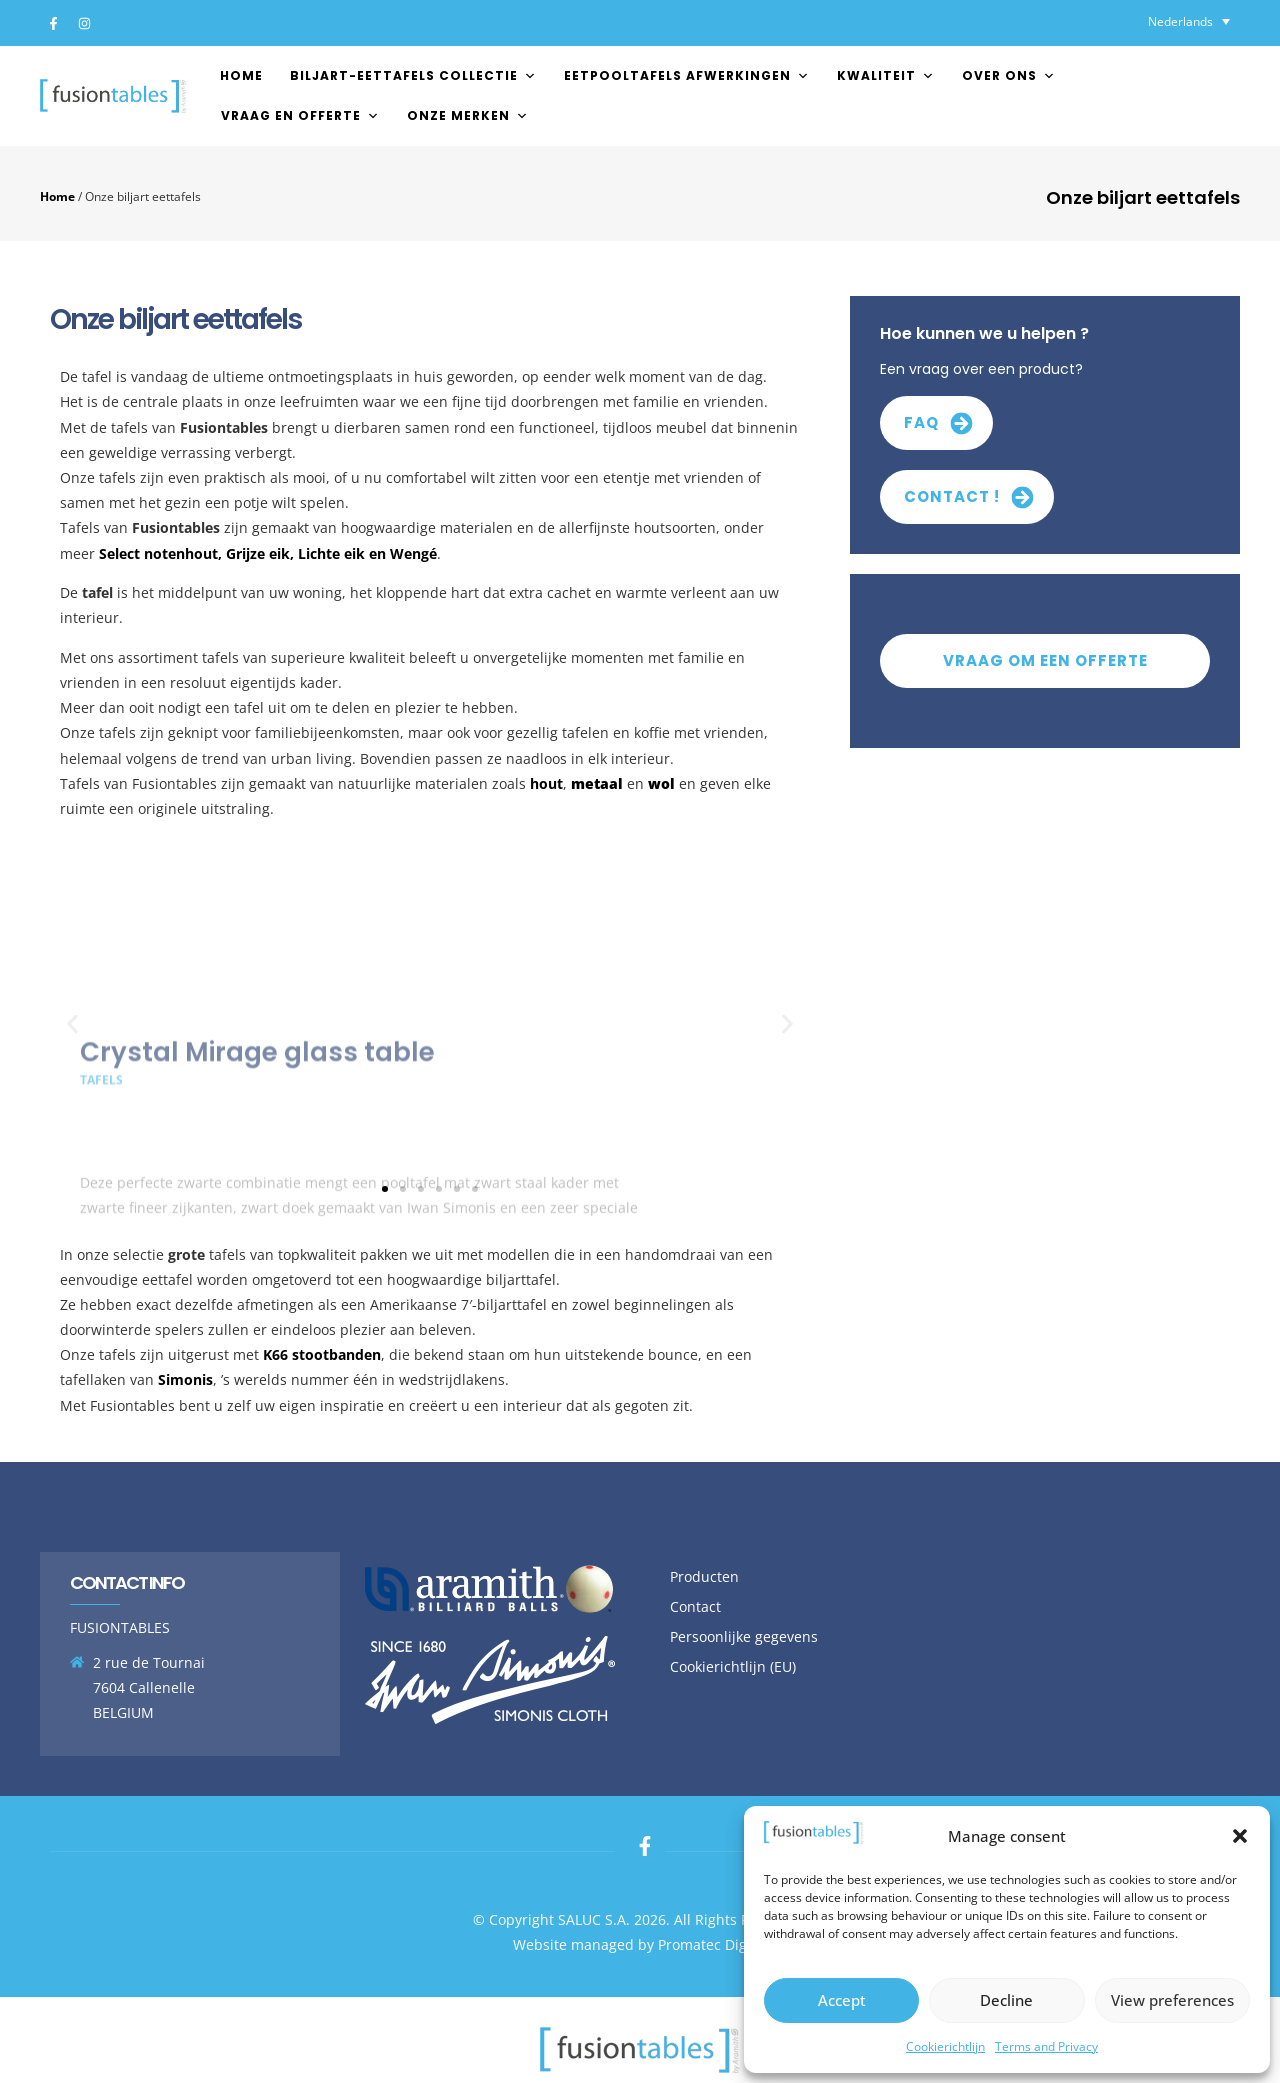 Image resolution: width=1280 pixels, height=2083 pixels. I want to click on EETPOOLTAFELS AFWERKINGEN, so click(687, 75).